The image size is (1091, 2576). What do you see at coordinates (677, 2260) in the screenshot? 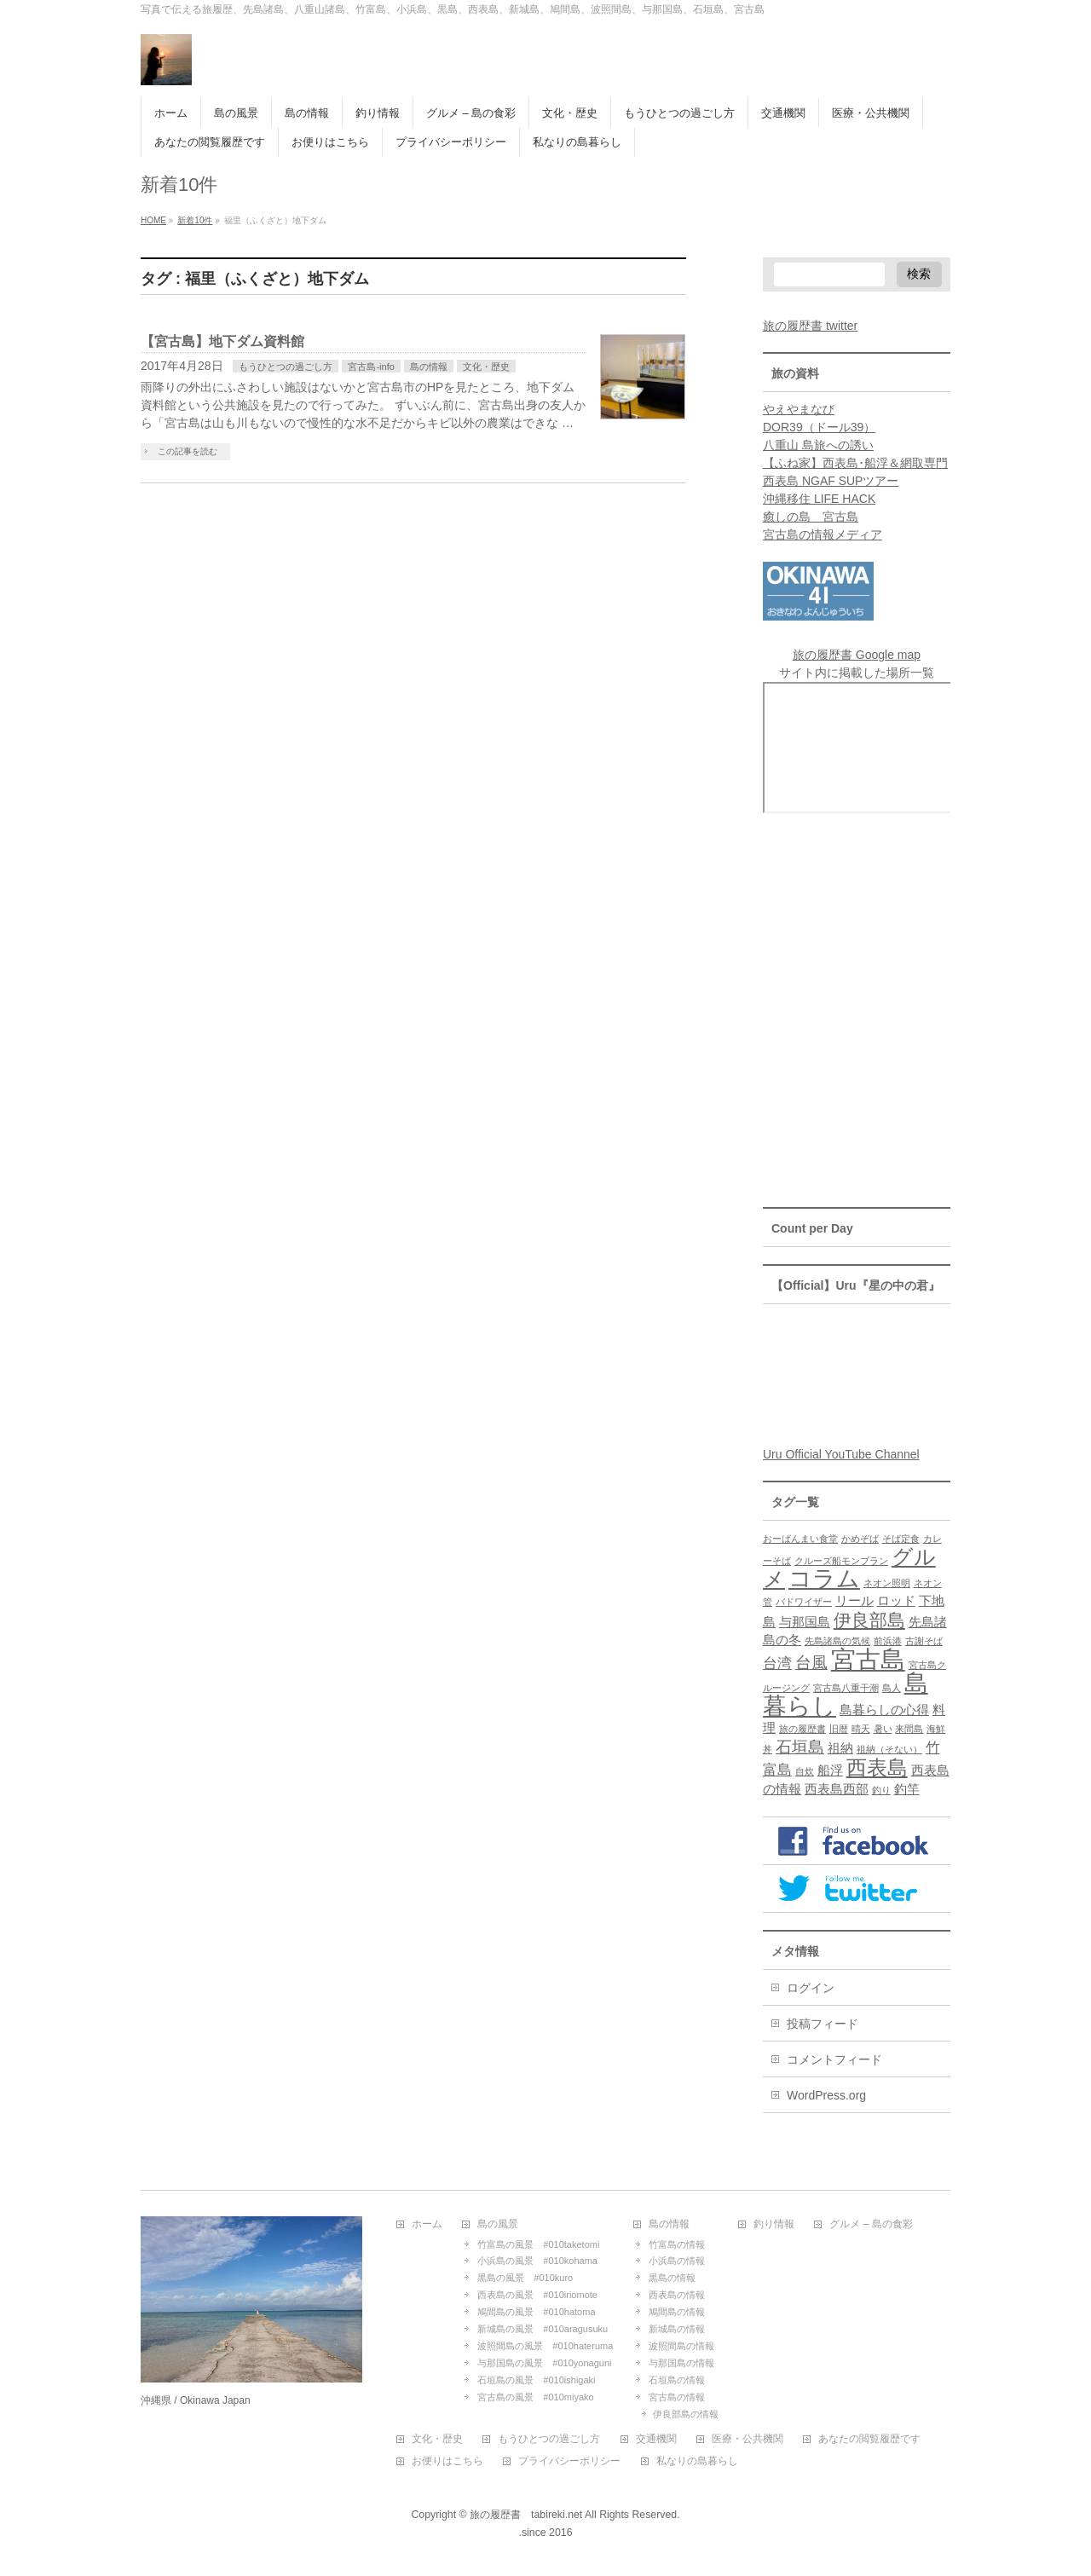
I see `小浜島の情報` at bounding box center [677, 2260].